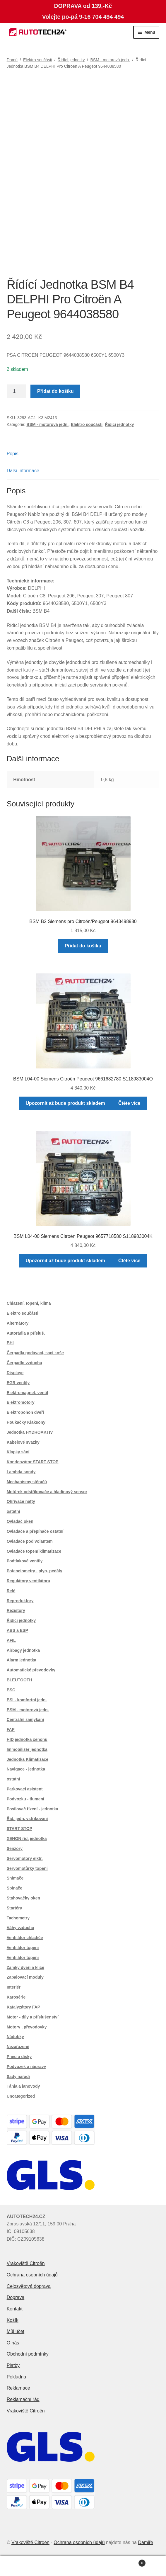 This screenshot has height=2576, width=166. Describe the element at coordinates (25, 1789) in the screenshot. I see `Parkovací asistent` at that location.